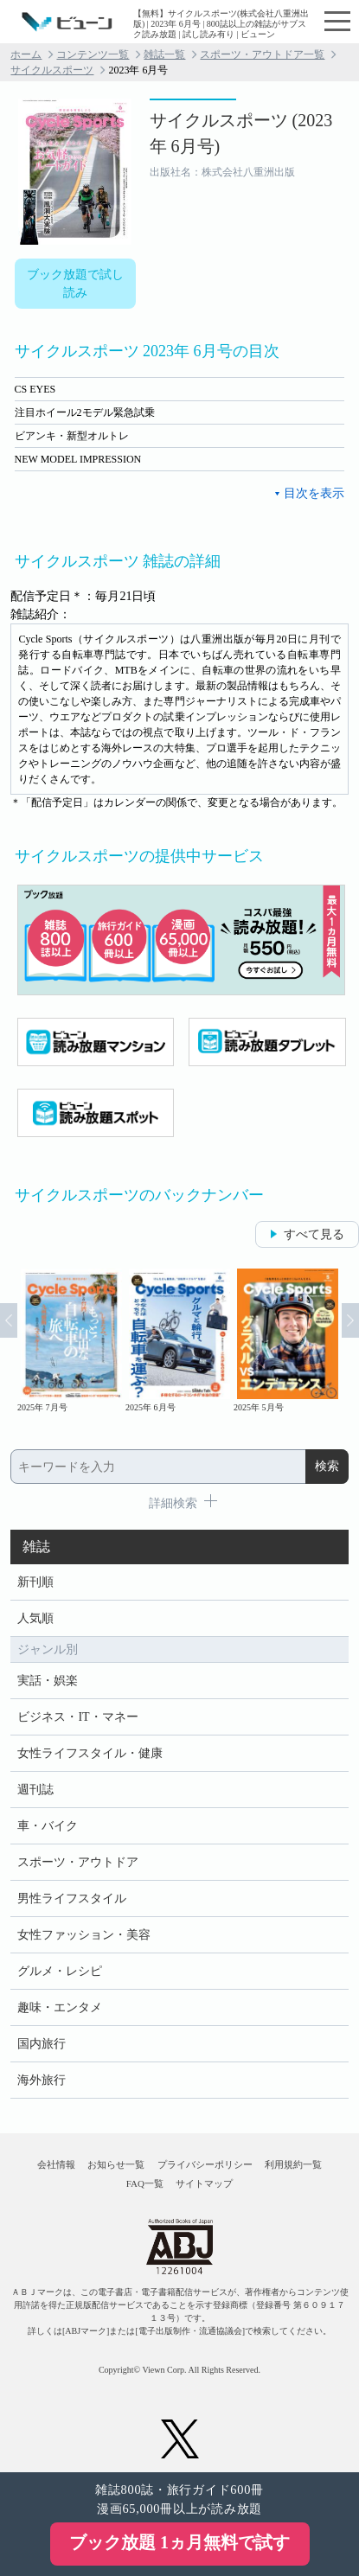  What do you see at coordinates (71, 1898) in the screenshot?
I see `男性ライフスタイル` at bounding box center [71, 1898].